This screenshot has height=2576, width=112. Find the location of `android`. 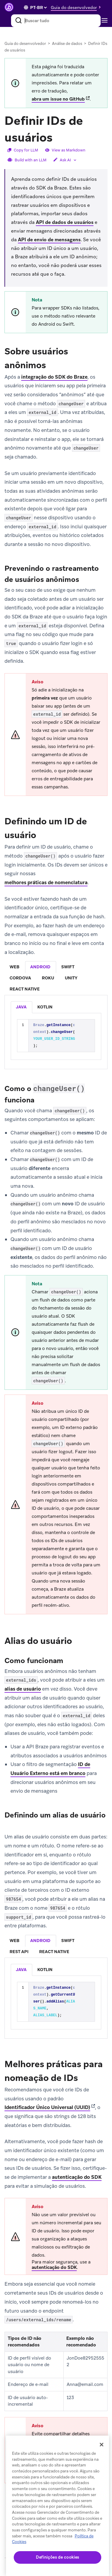

android is located at coordinates (40, 967).